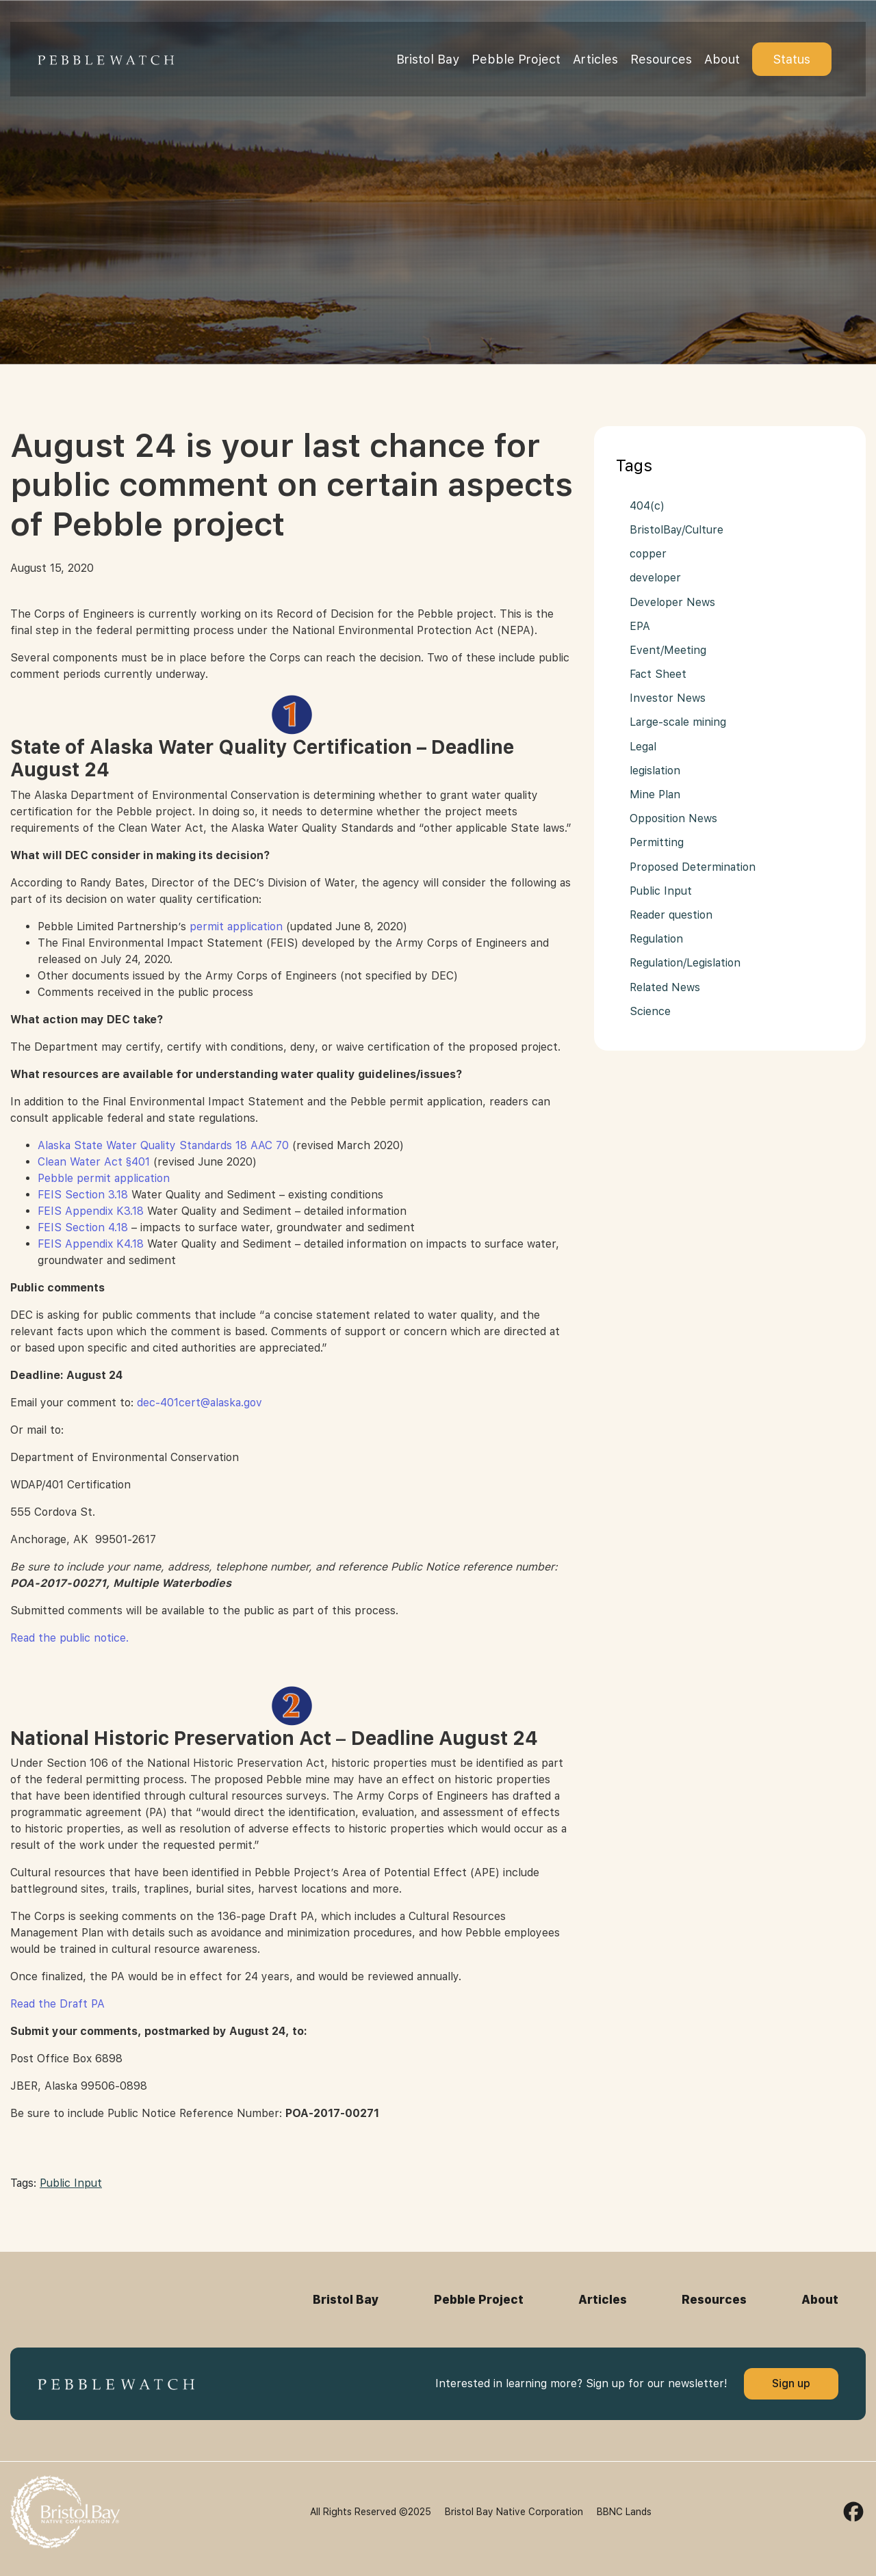 Image resolution: width=876 pixels, height=2576 pixels. Describe the element at coordinates (516, 59) in the screenshot. I see `Pebble Project` at that location.